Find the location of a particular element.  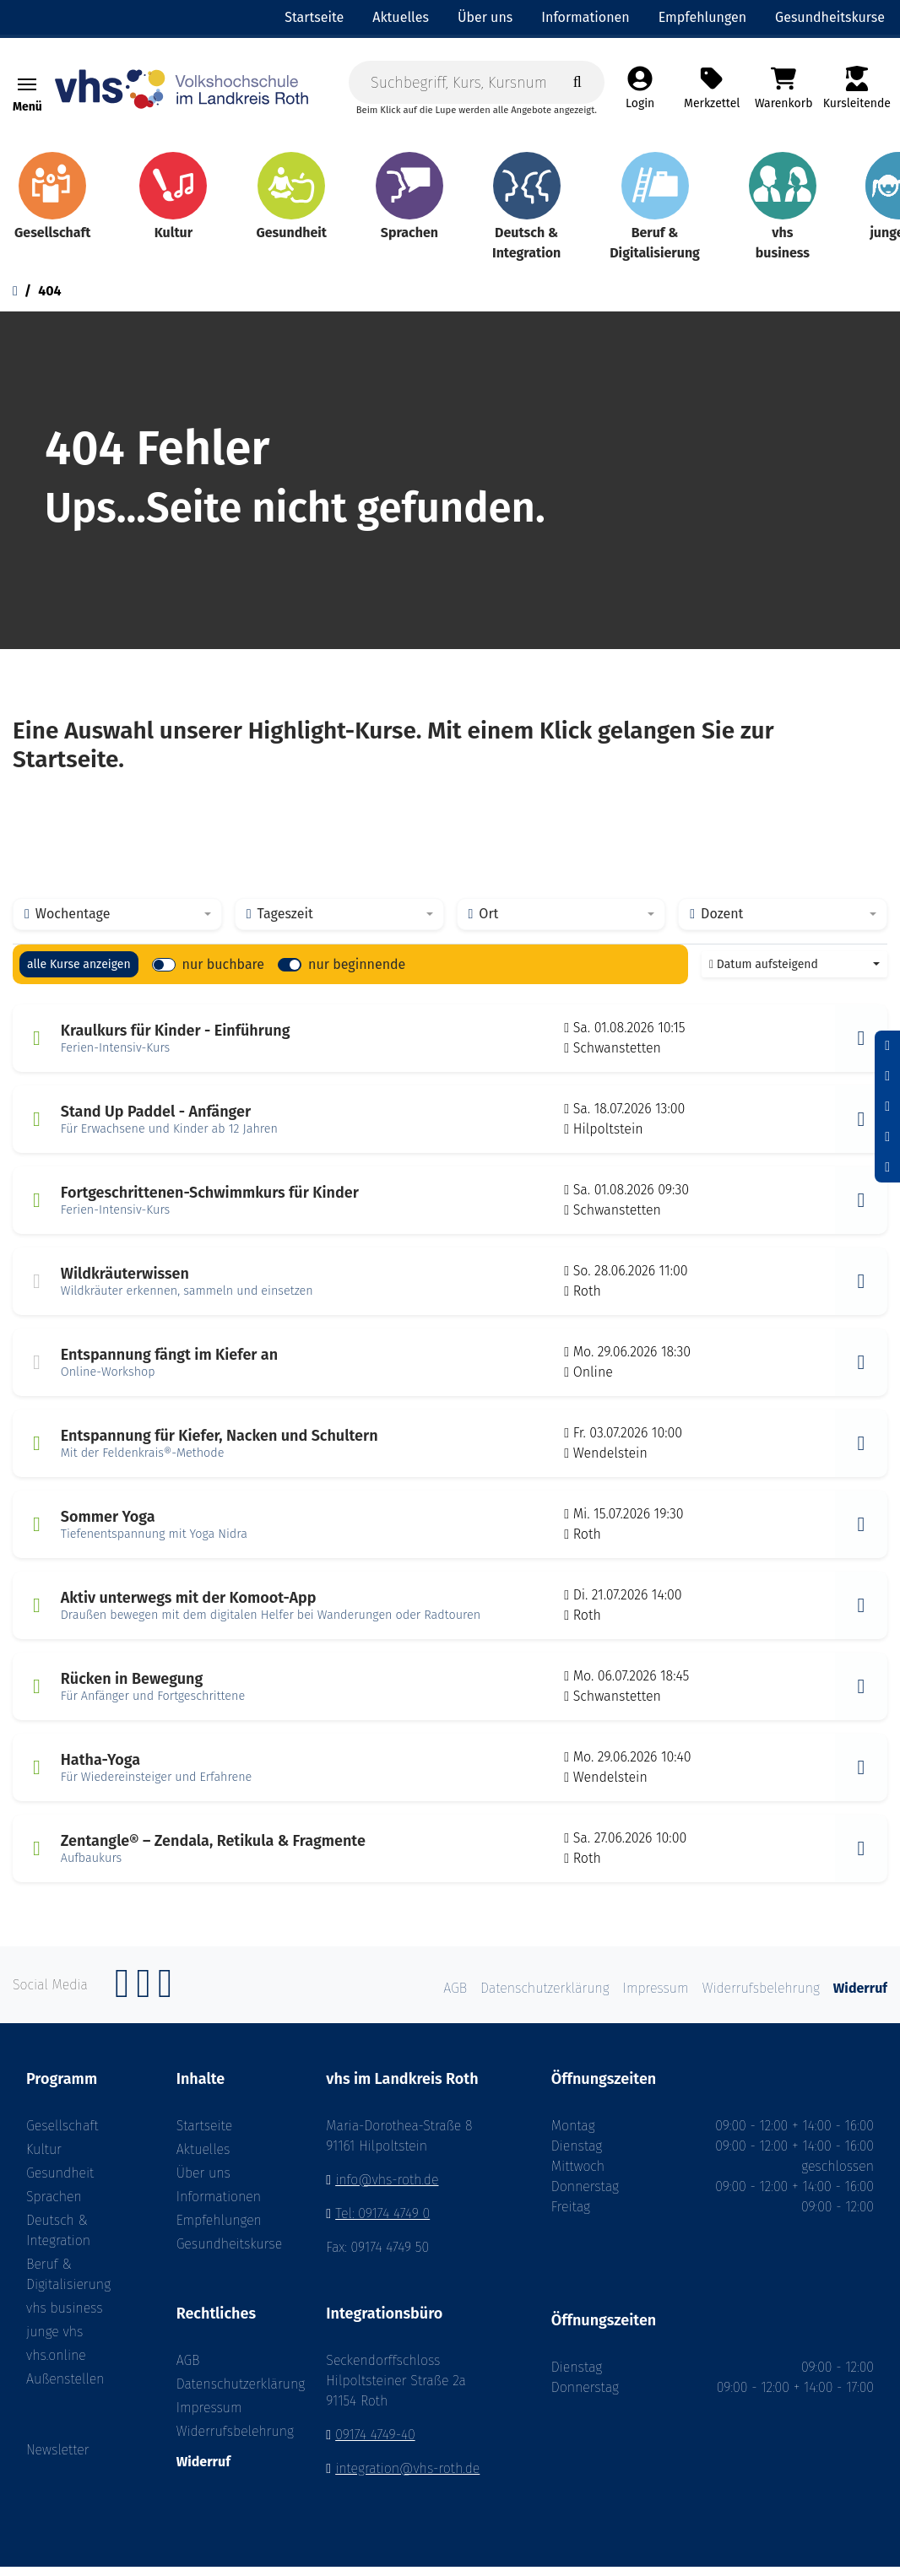

Aktuelles is located at coordinates (203, 2159).